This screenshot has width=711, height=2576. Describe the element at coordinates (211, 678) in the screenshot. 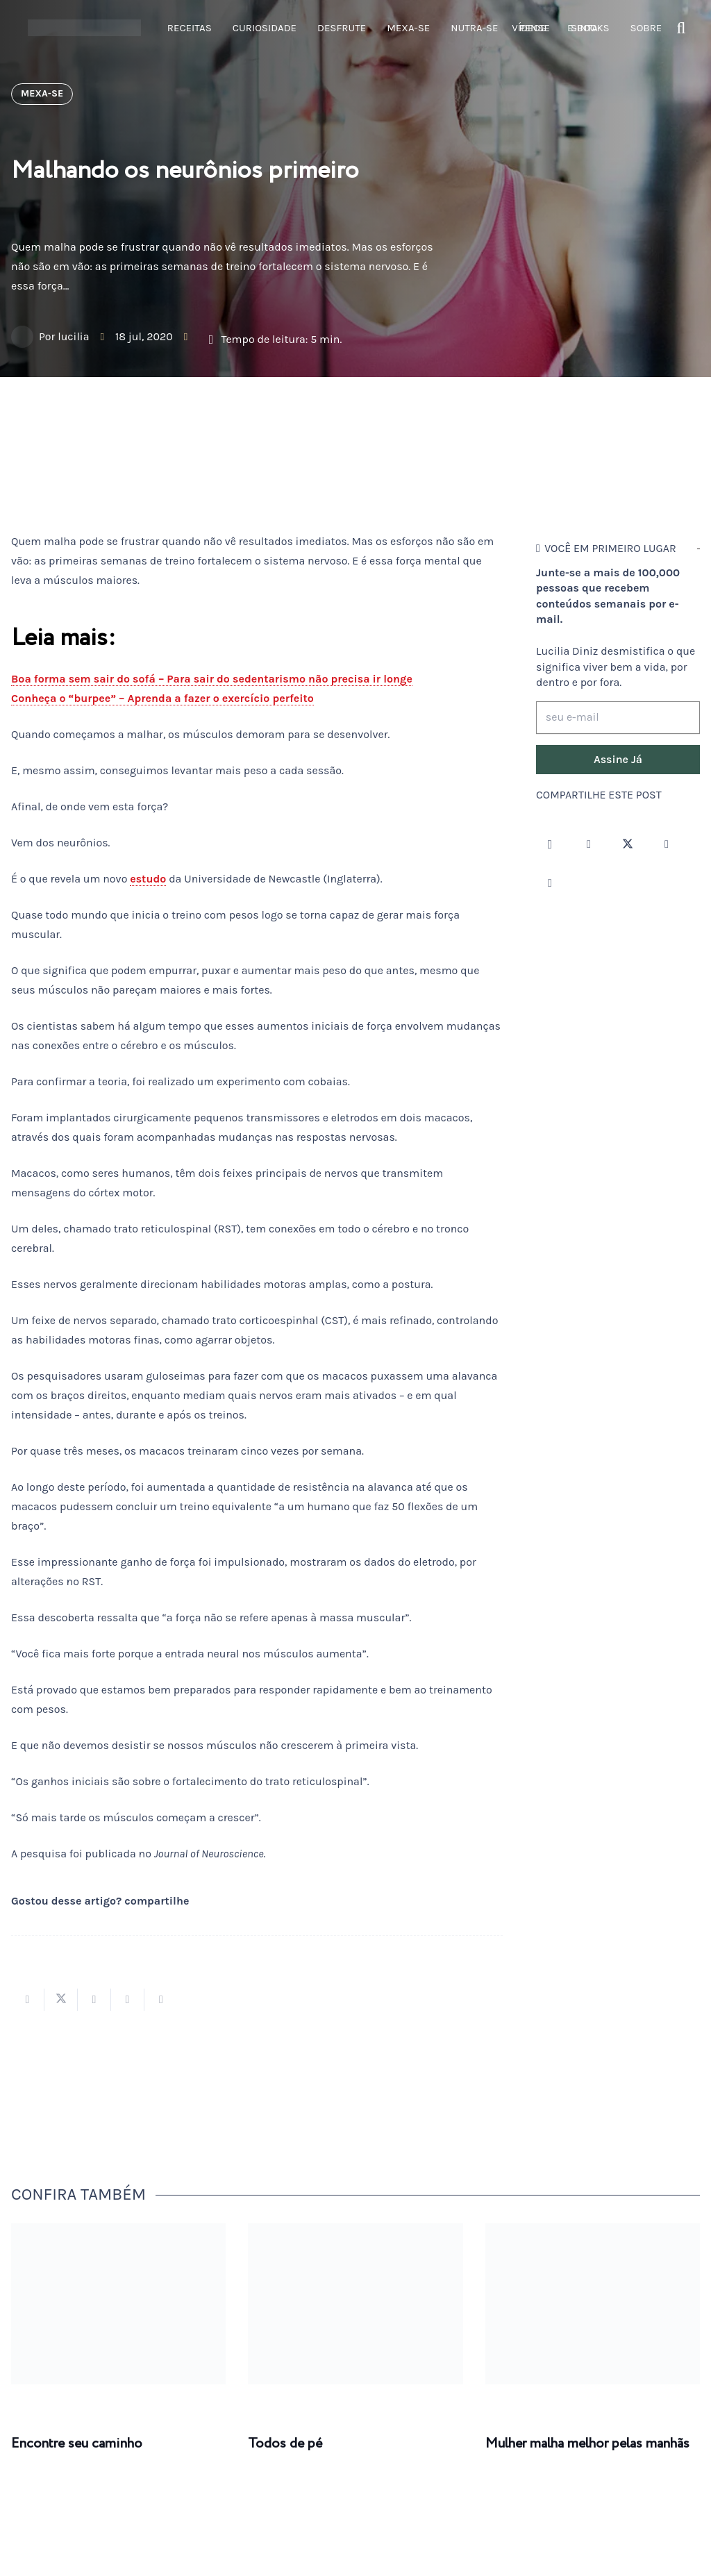

I see `Boa forma sem sair do sofá – Para sair do sedentarismo não precisa ir longe` at that location.